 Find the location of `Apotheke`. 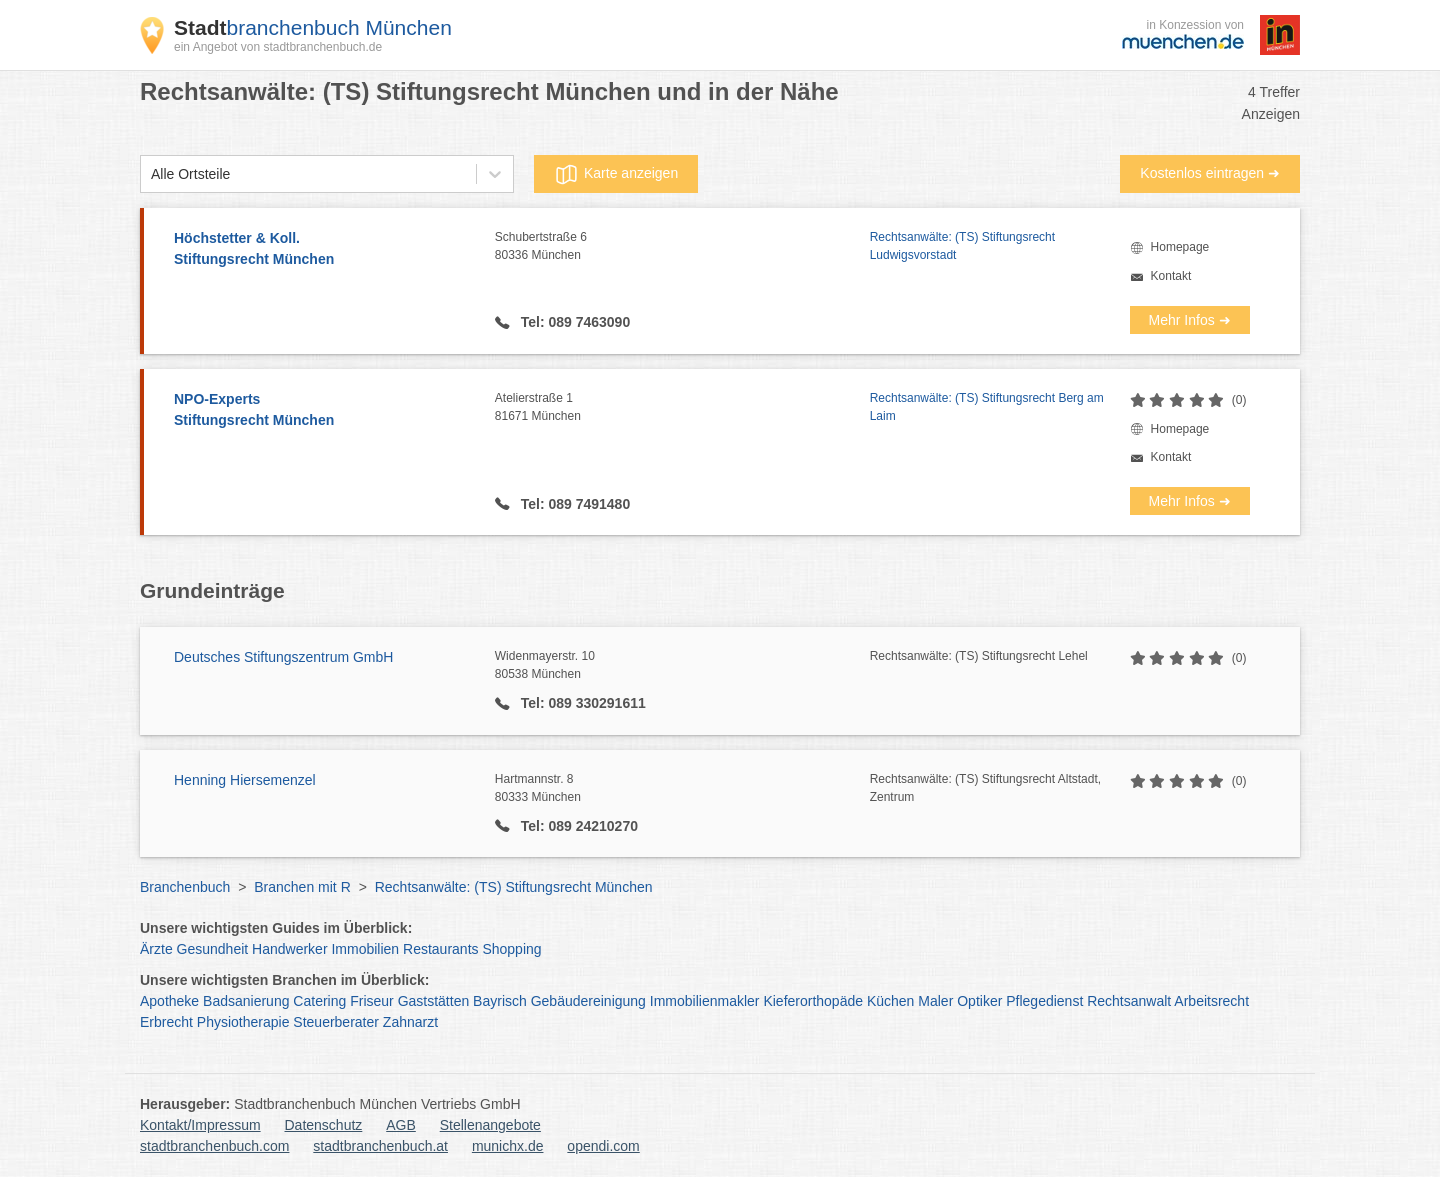

Apotheke is located at coordinates (169, 1001).